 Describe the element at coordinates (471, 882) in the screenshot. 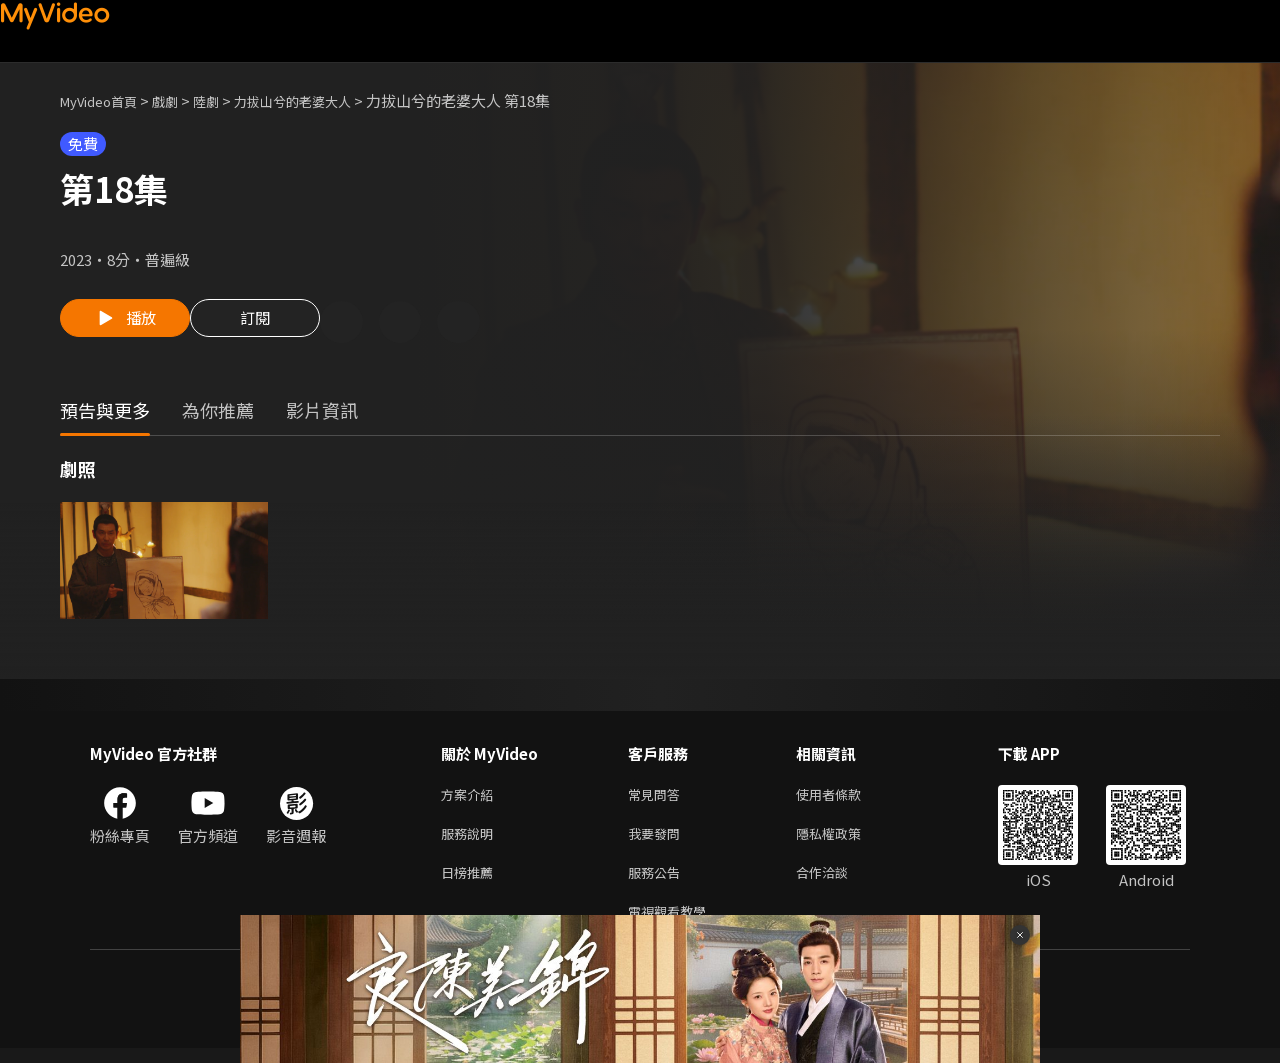

I see `日榜推薦` at that location.